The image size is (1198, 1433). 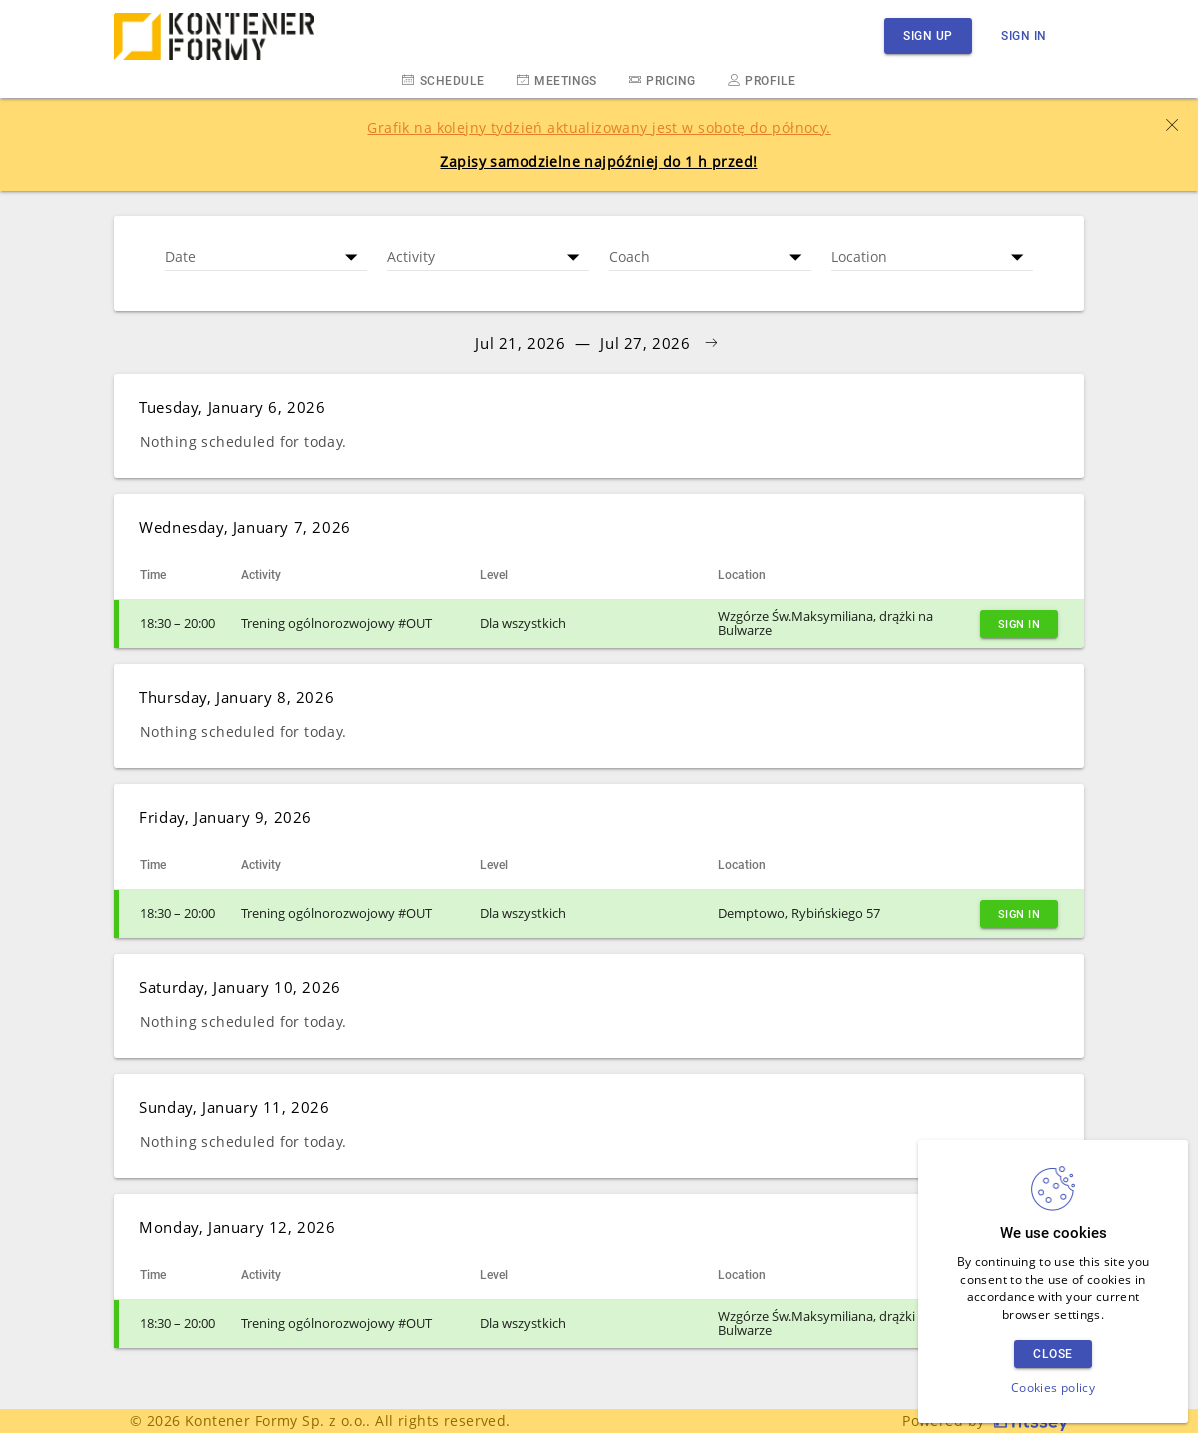 I want to click on Sign in, so click(x=1024, y=35).